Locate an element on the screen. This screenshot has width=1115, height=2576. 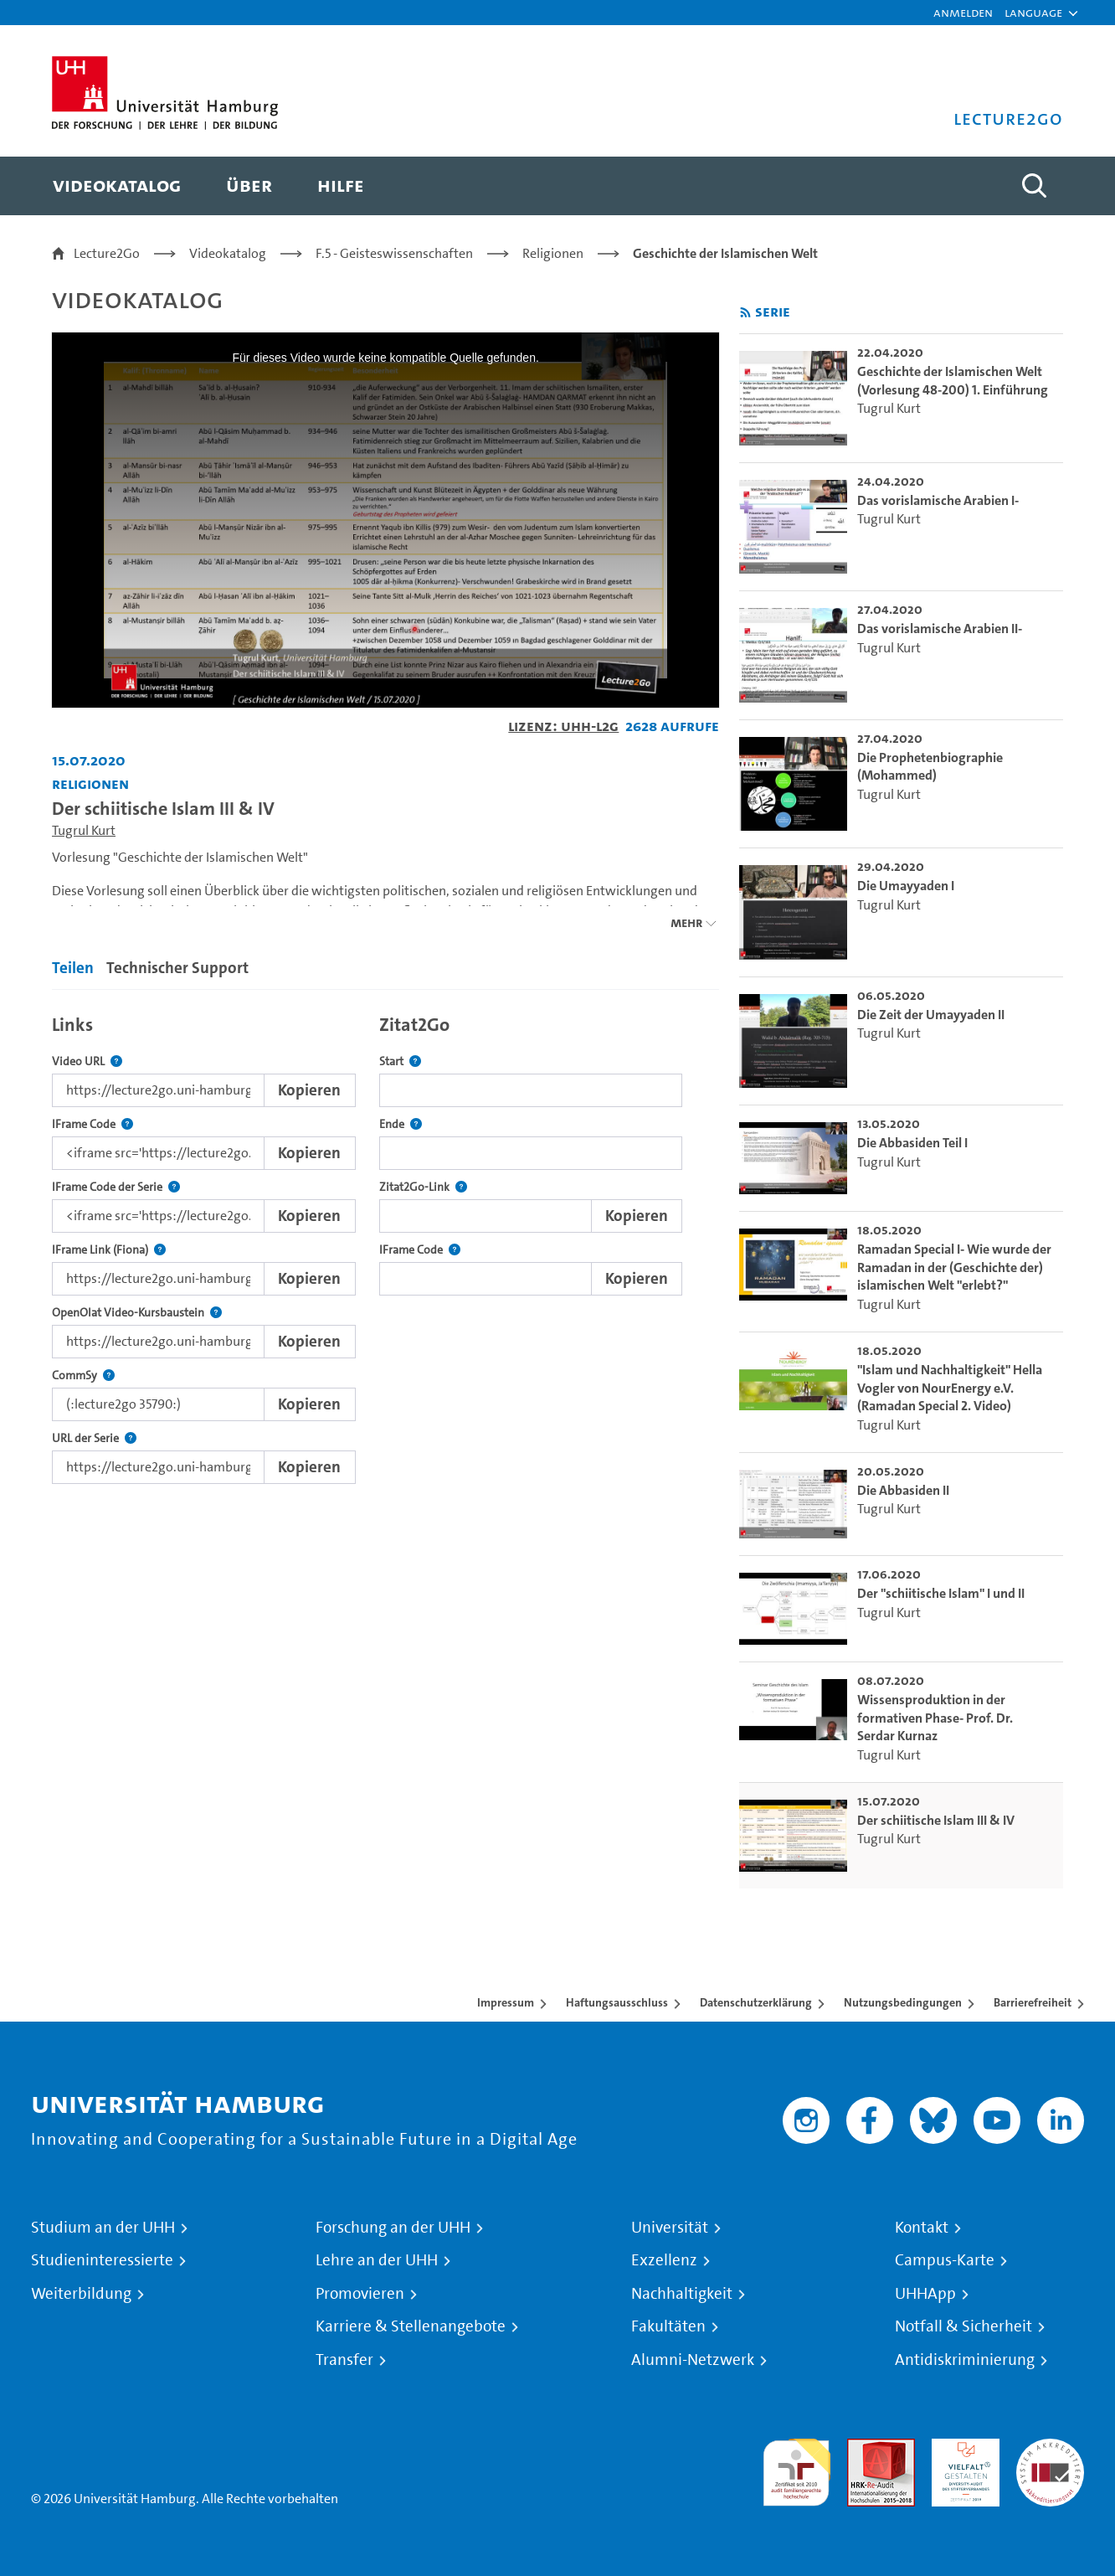
[Toggle search] is located at coordinates (1034, 186).